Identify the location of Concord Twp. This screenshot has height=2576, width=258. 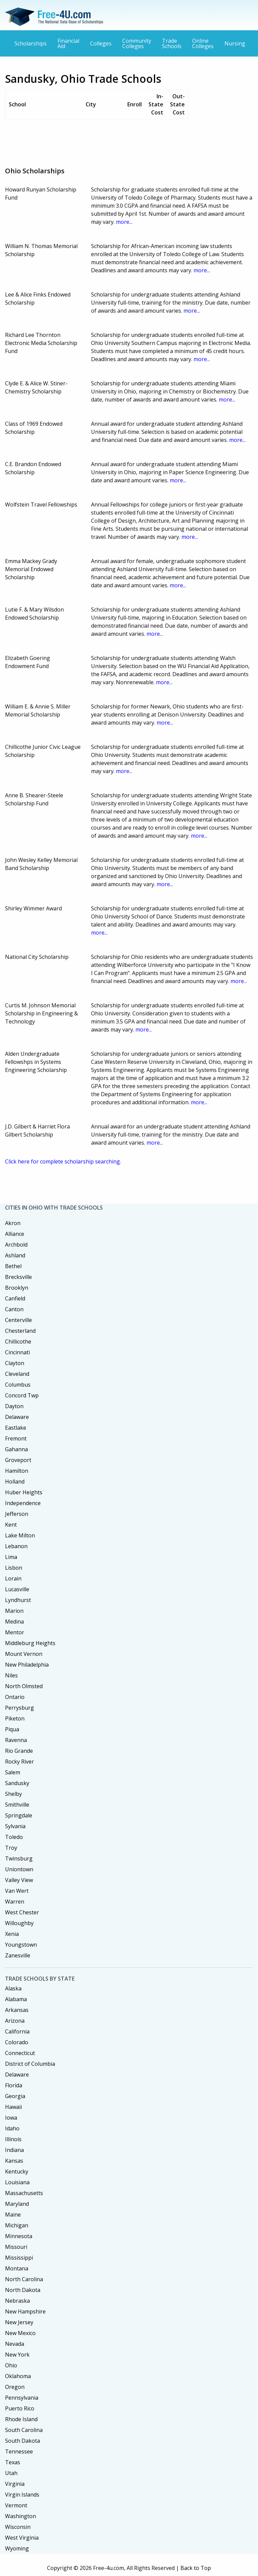
(22, 1395).